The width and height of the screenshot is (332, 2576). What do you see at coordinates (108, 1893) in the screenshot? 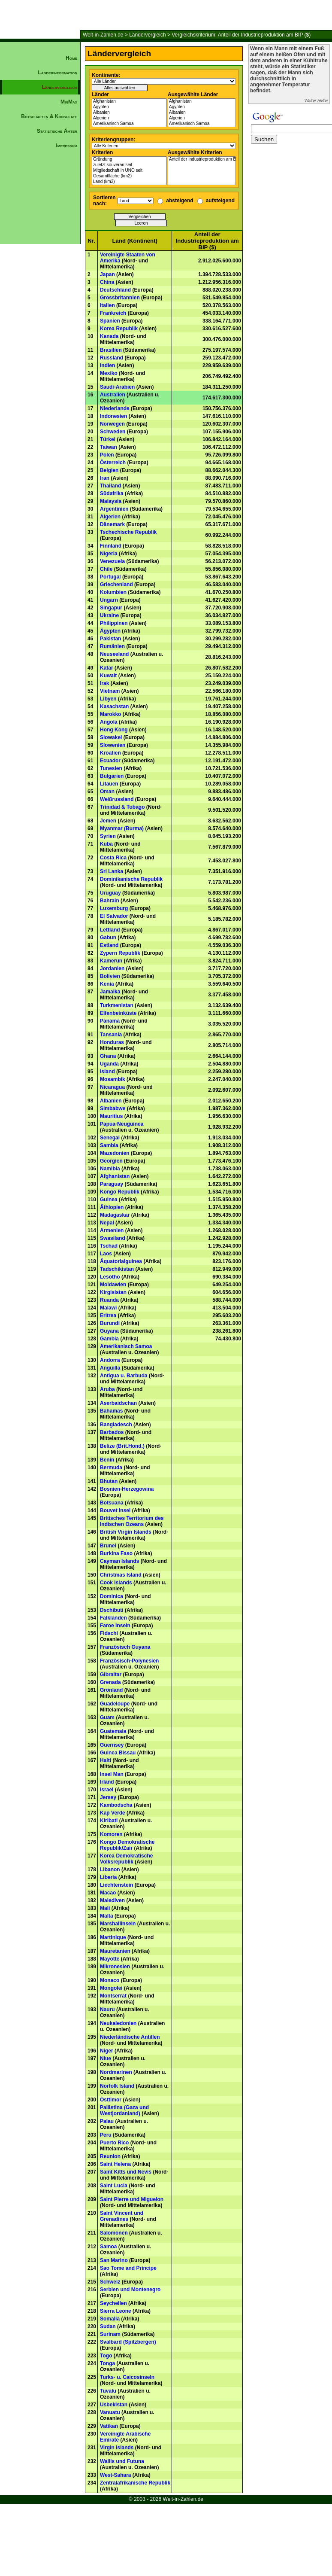
I see `Macao` at bounding box center [108, 1893].